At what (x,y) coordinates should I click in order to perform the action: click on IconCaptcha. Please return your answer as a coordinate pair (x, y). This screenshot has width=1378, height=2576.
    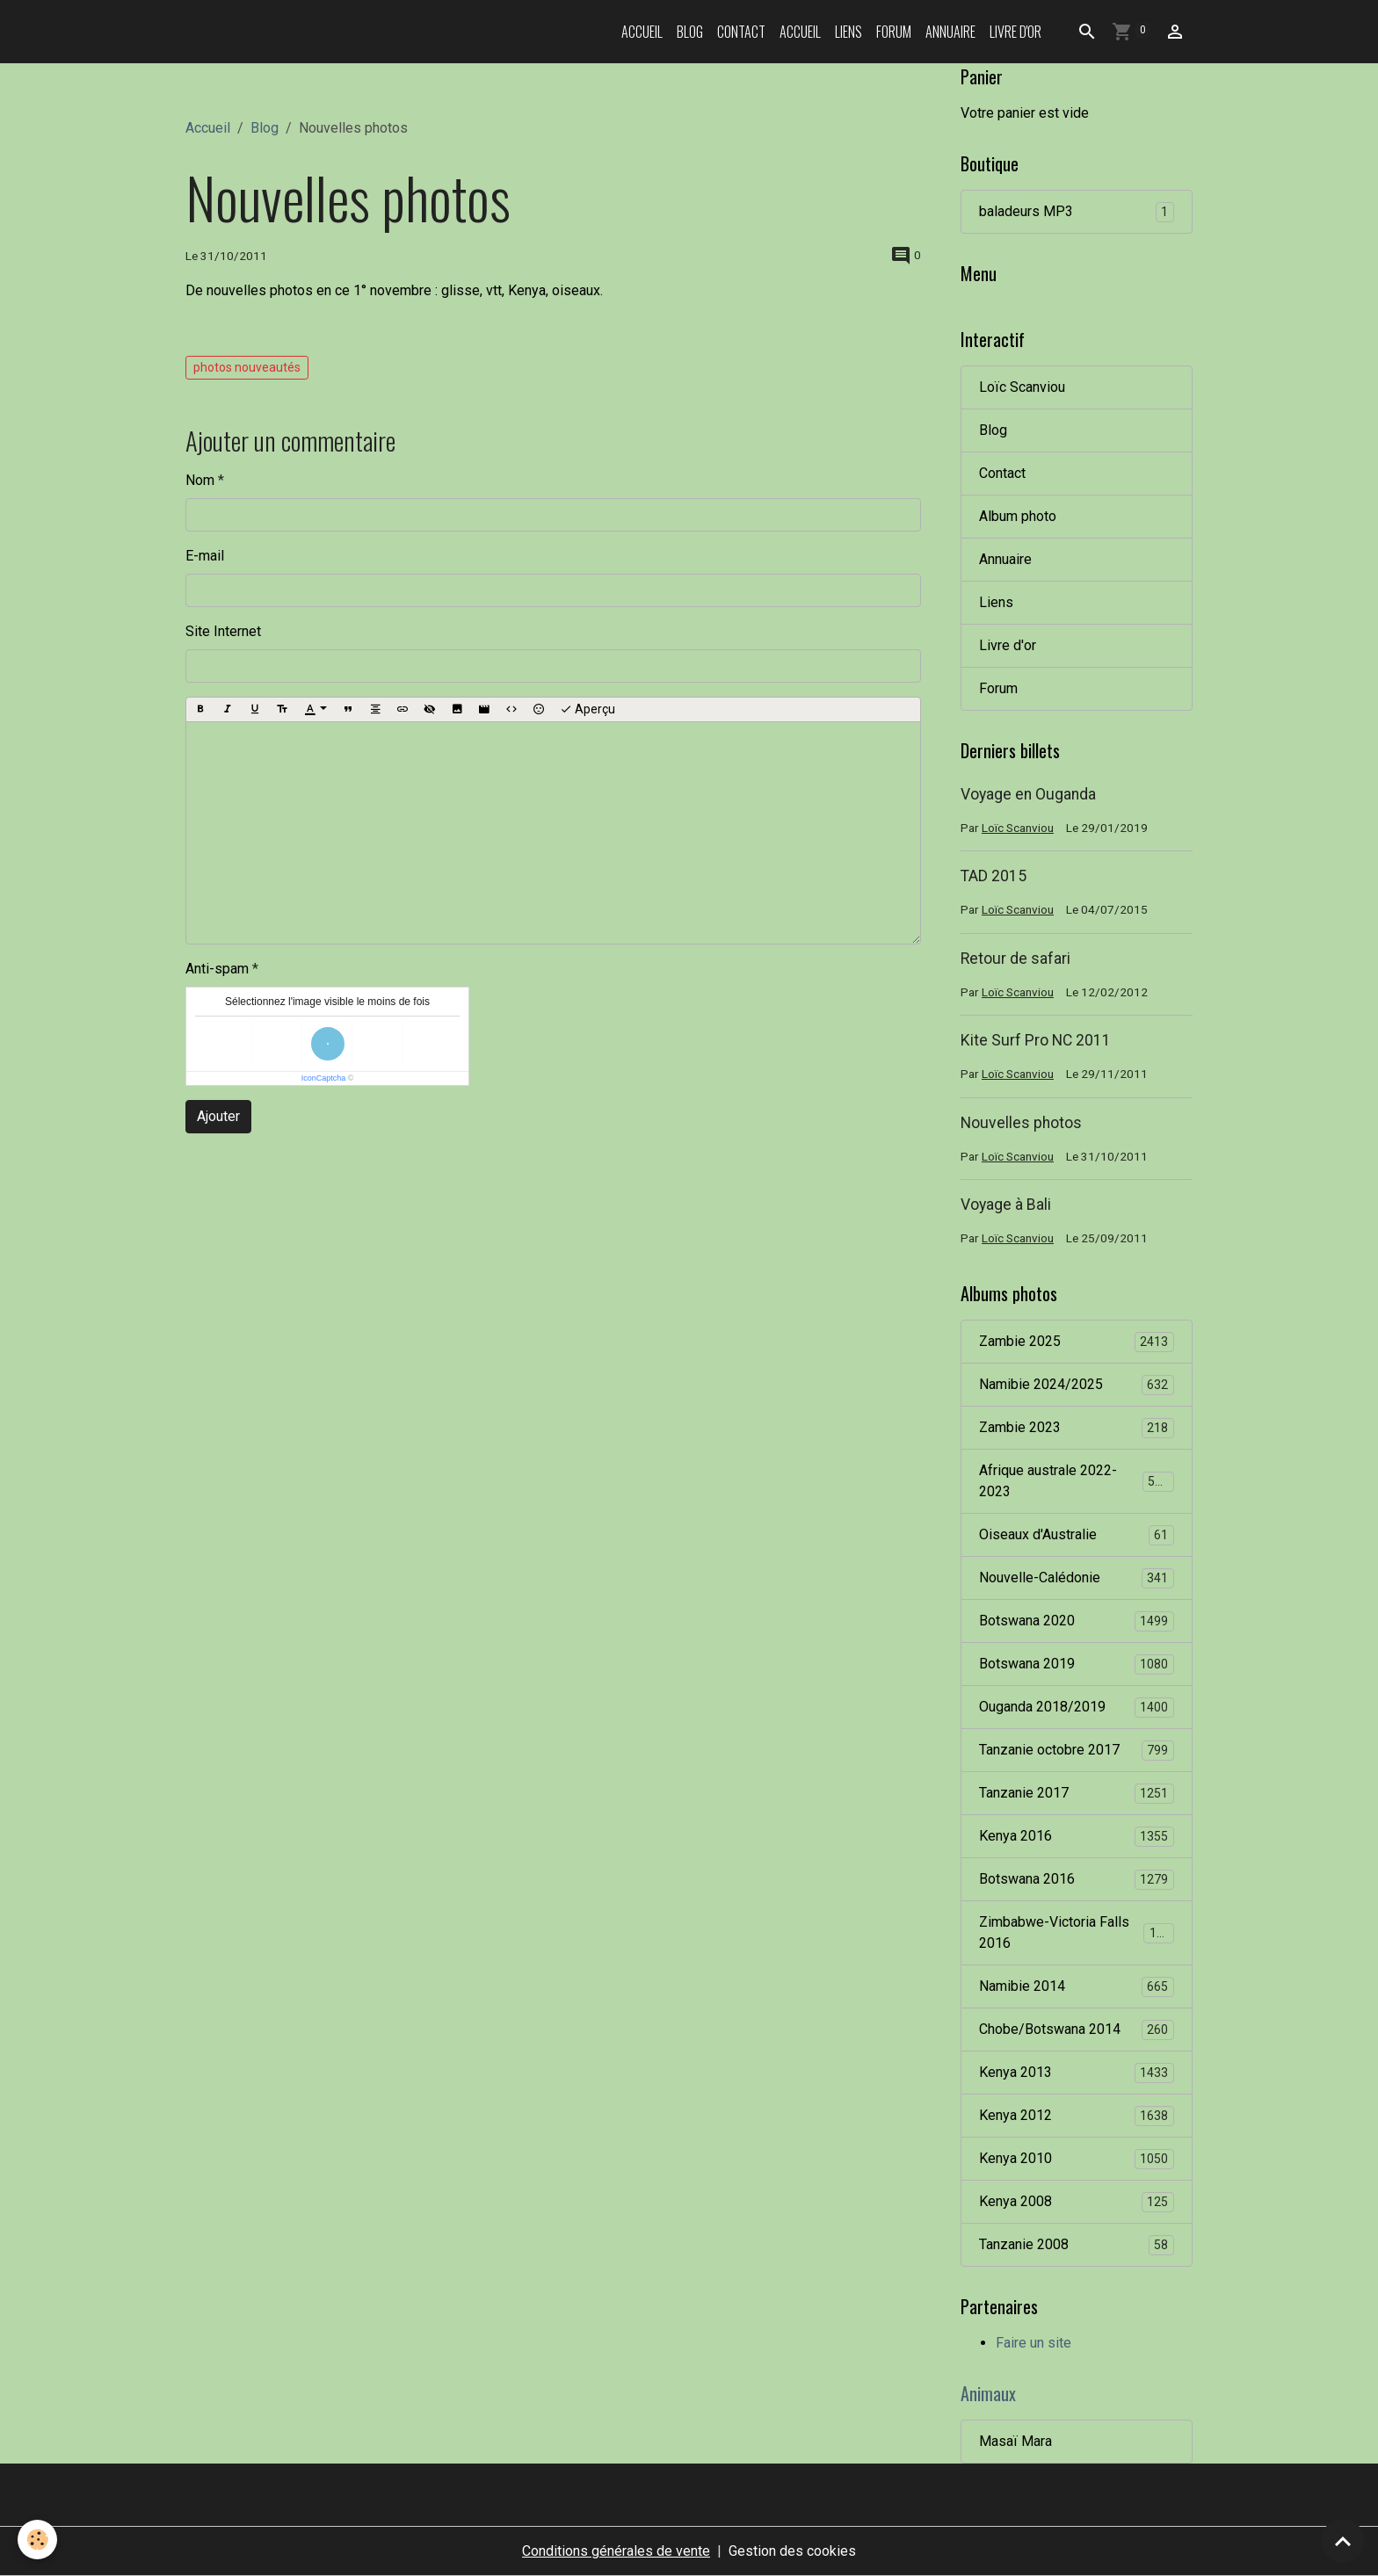
    Looking at the image, I should click on (323, 1078).